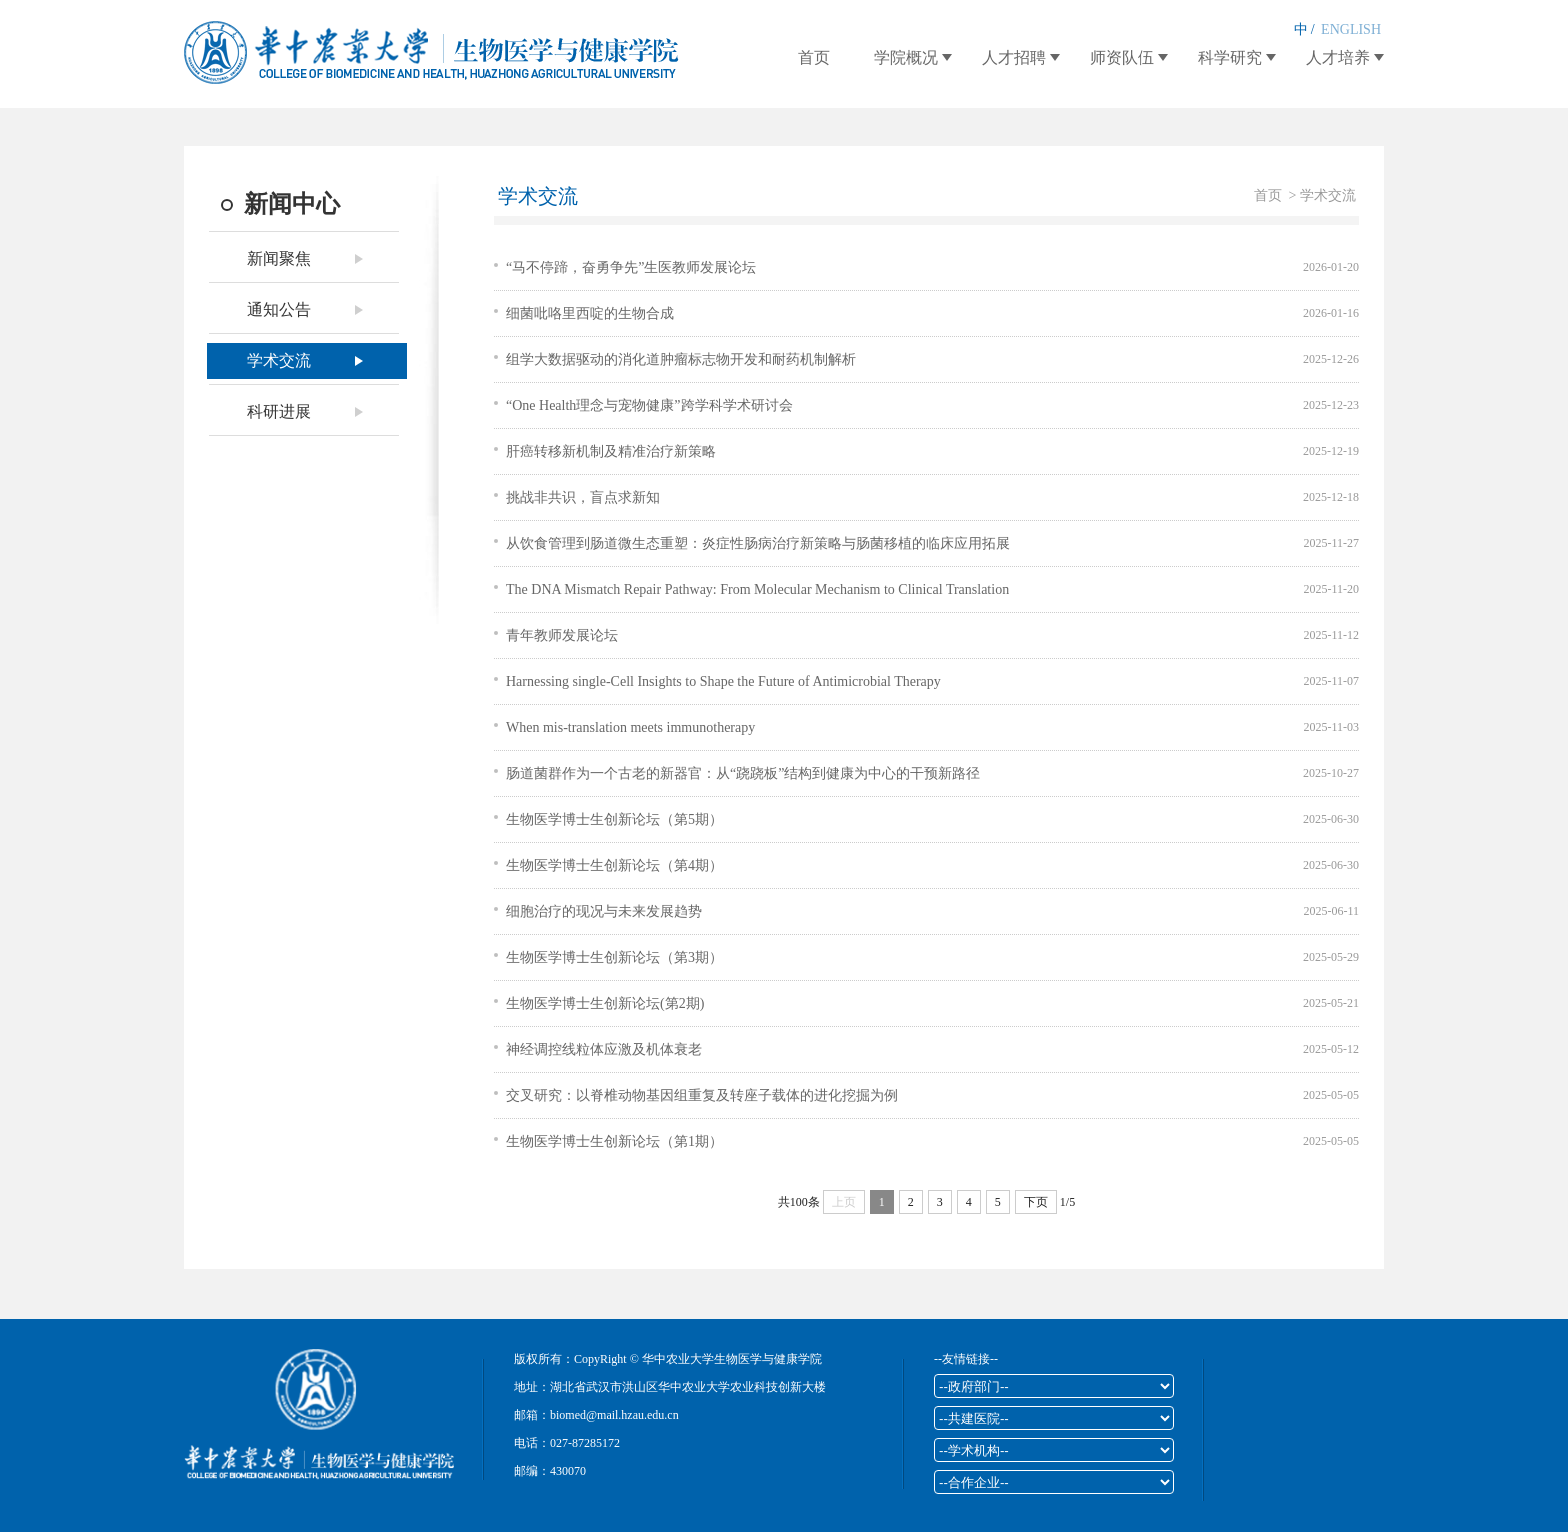  I want to click on 人才培养, so click(1338, 57).